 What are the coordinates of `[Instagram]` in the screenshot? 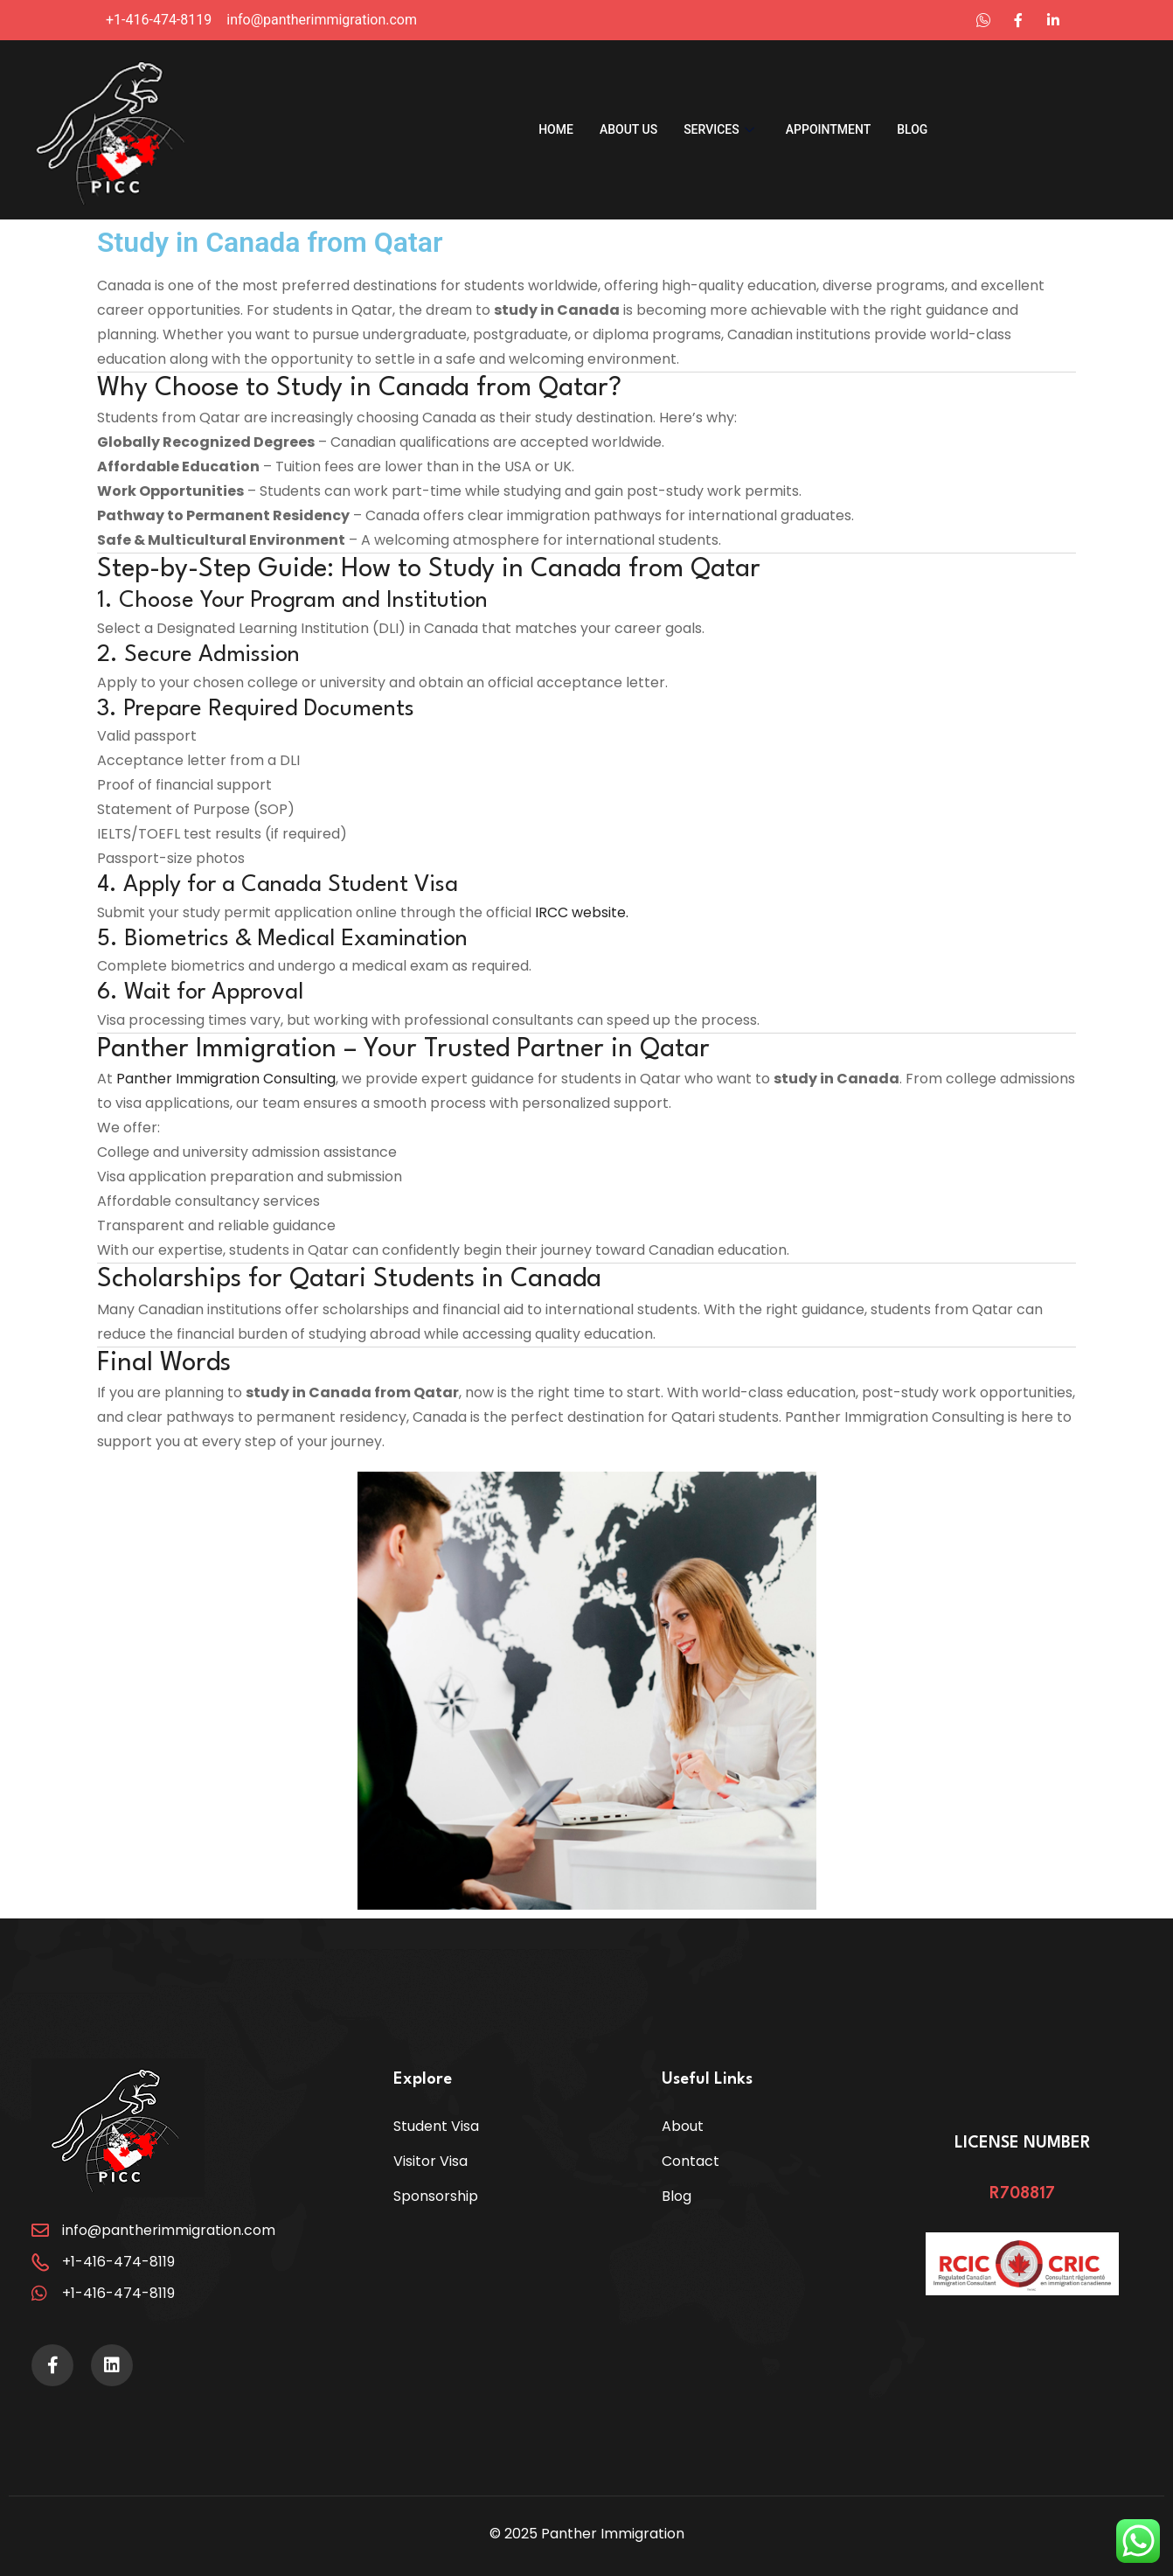 It's located at (1018, 20).